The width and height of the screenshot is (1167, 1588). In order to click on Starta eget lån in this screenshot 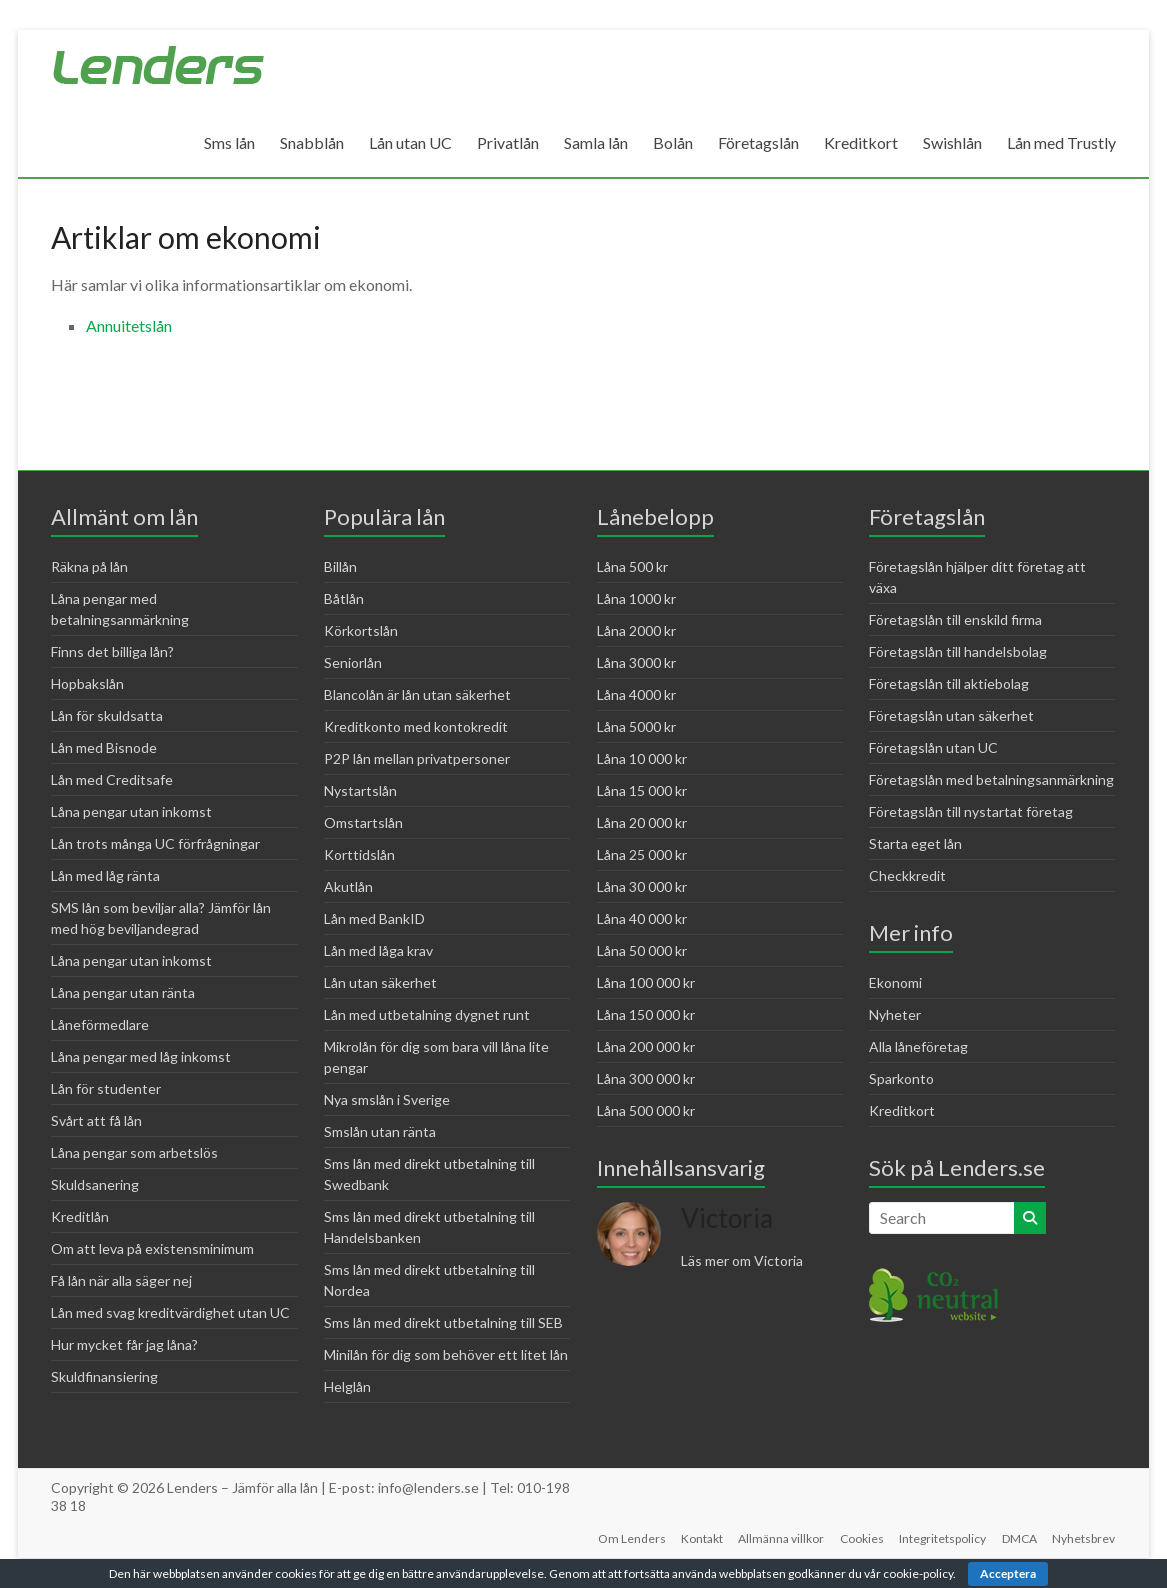, I will do `click(915, 843)`.